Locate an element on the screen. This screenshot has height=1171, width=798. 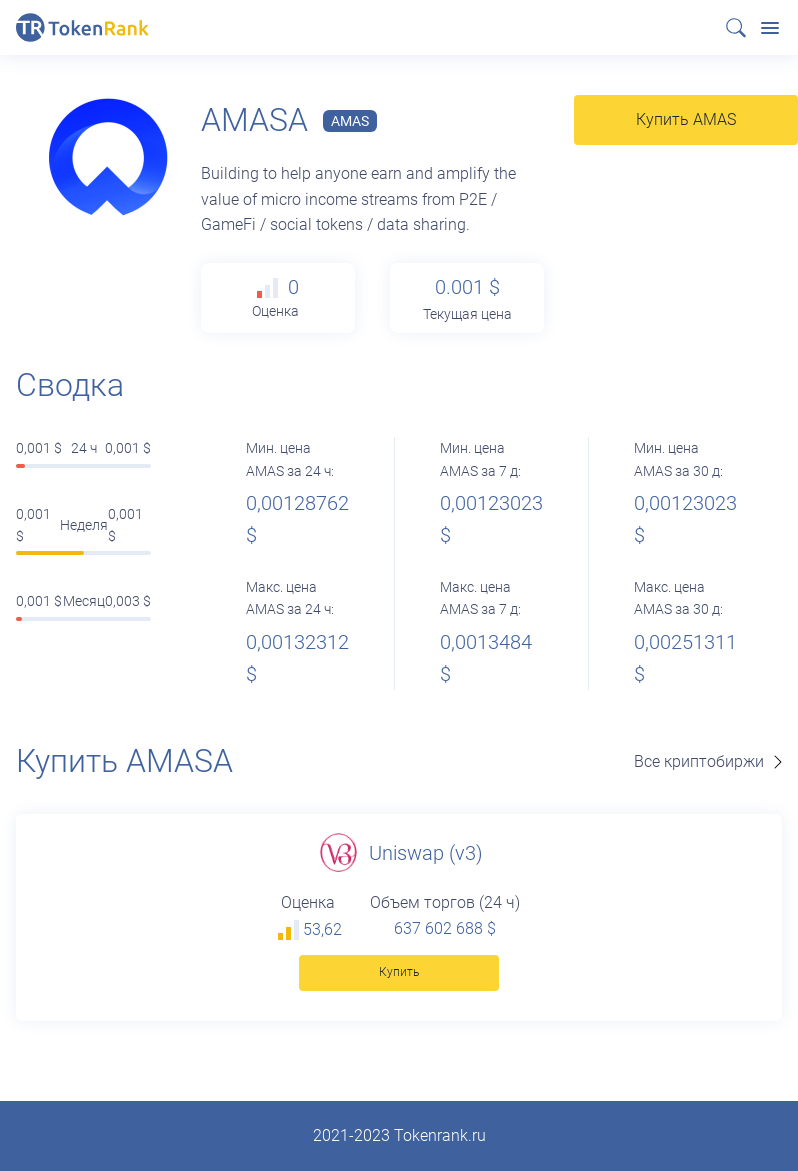
Купить is located at coordinates (399, 972).